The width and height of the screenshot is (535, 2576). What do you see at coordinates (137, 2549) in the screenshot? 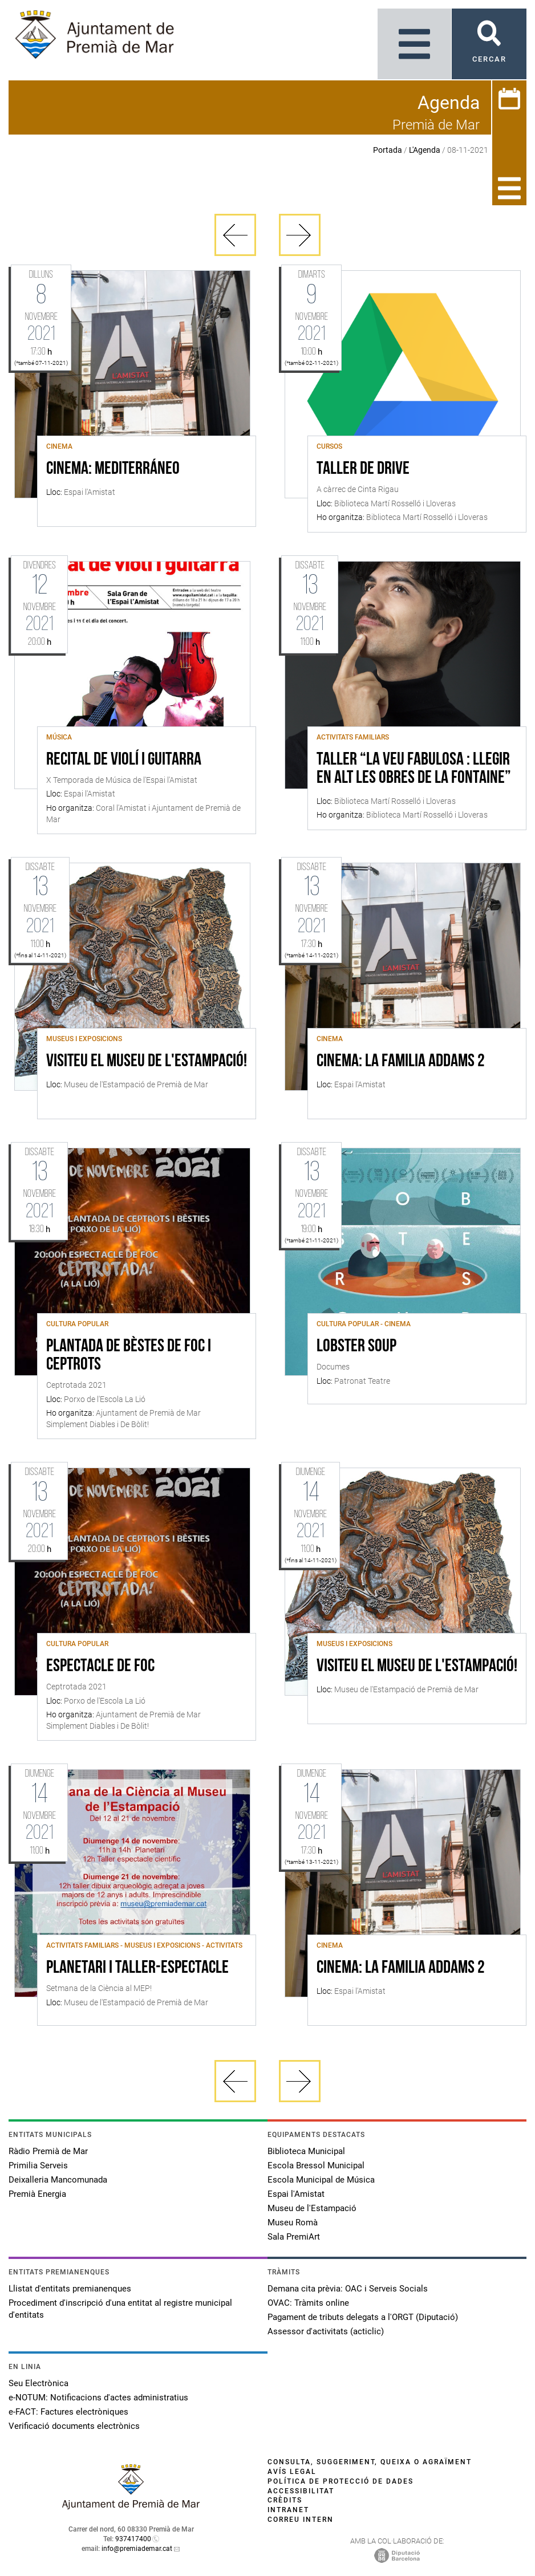
I see `info@premiademar.cat` at bounding box center [137, 2549].